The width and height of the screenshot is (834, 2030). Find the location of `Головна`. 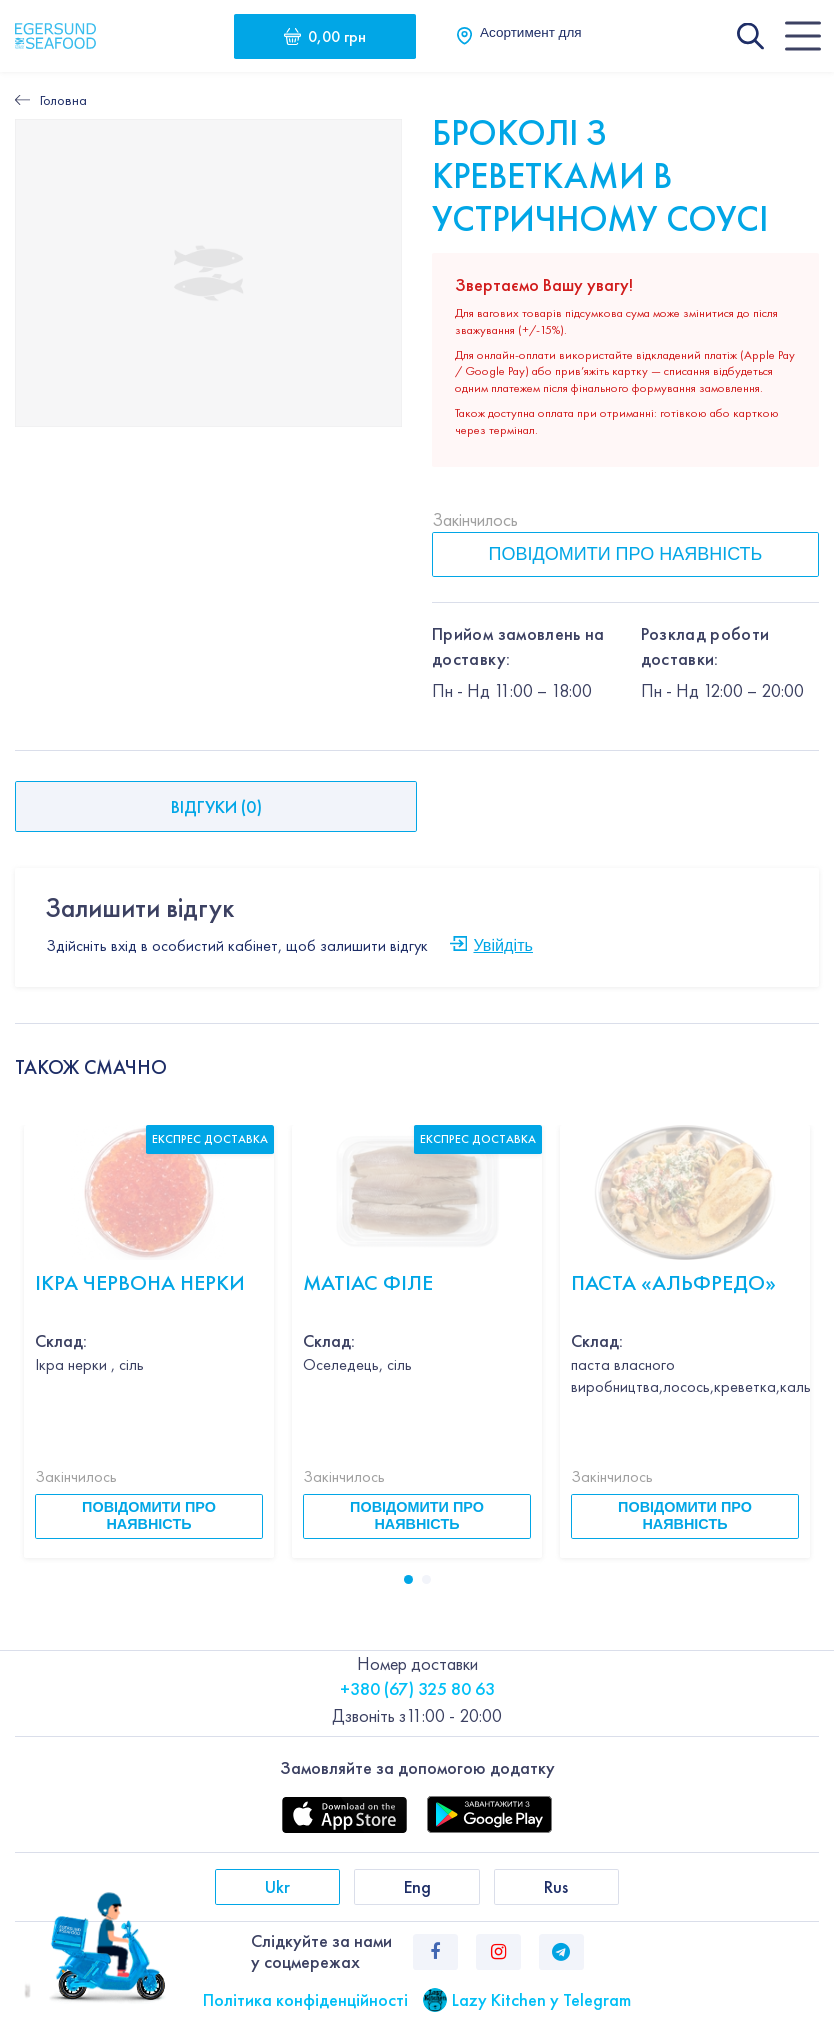

Головна is located at coordinates (63, 100).